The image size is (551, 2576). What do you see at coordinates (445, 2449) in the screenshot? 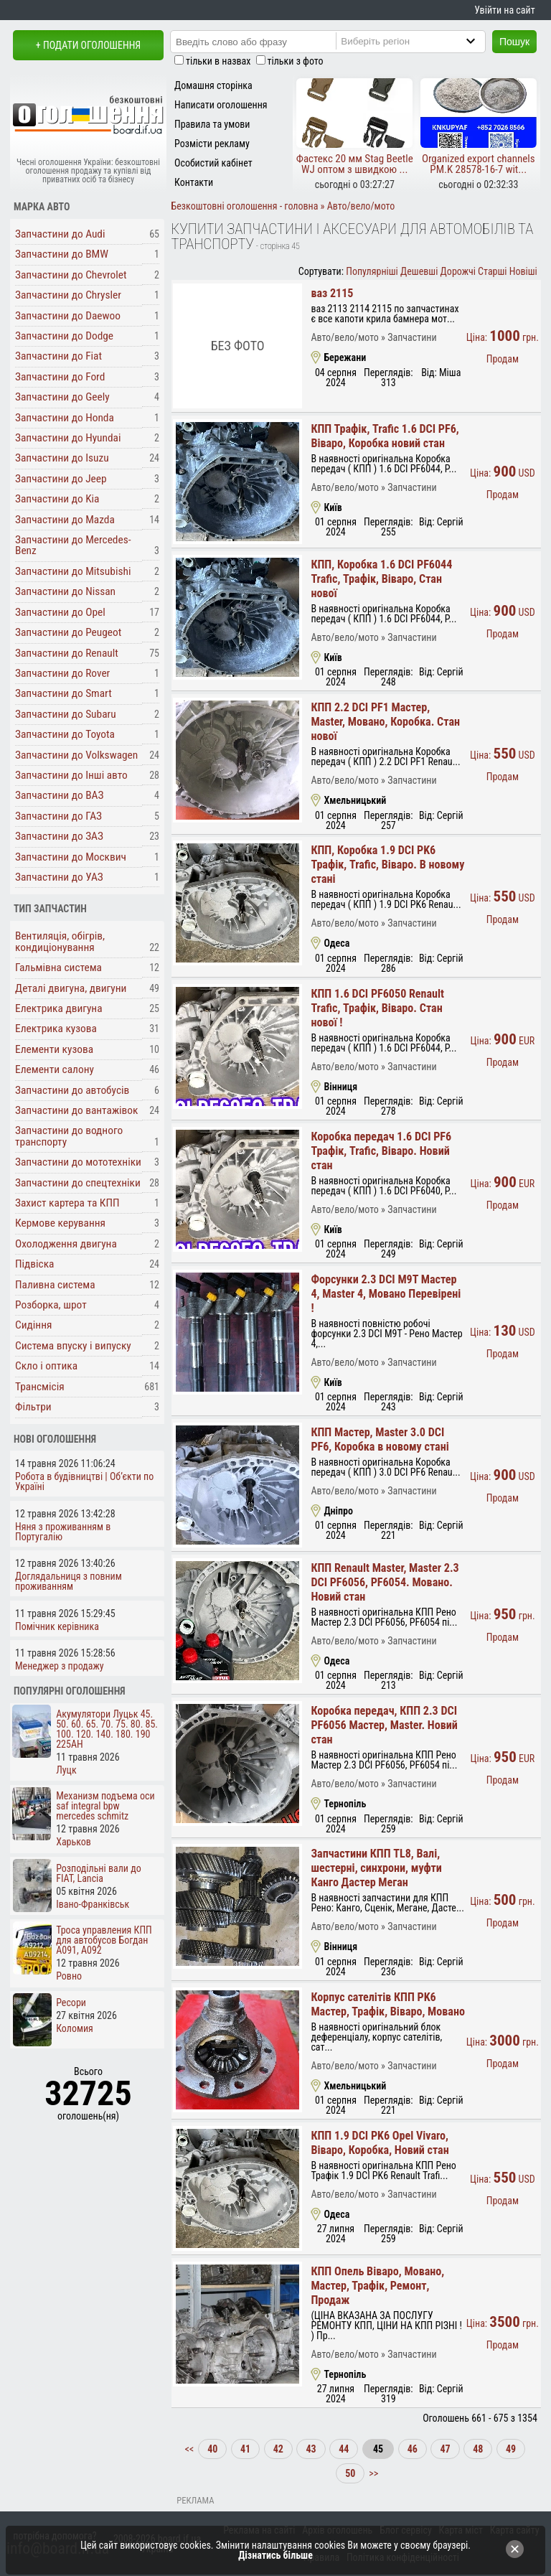
I see `47` at bounding box center [445, 2449].